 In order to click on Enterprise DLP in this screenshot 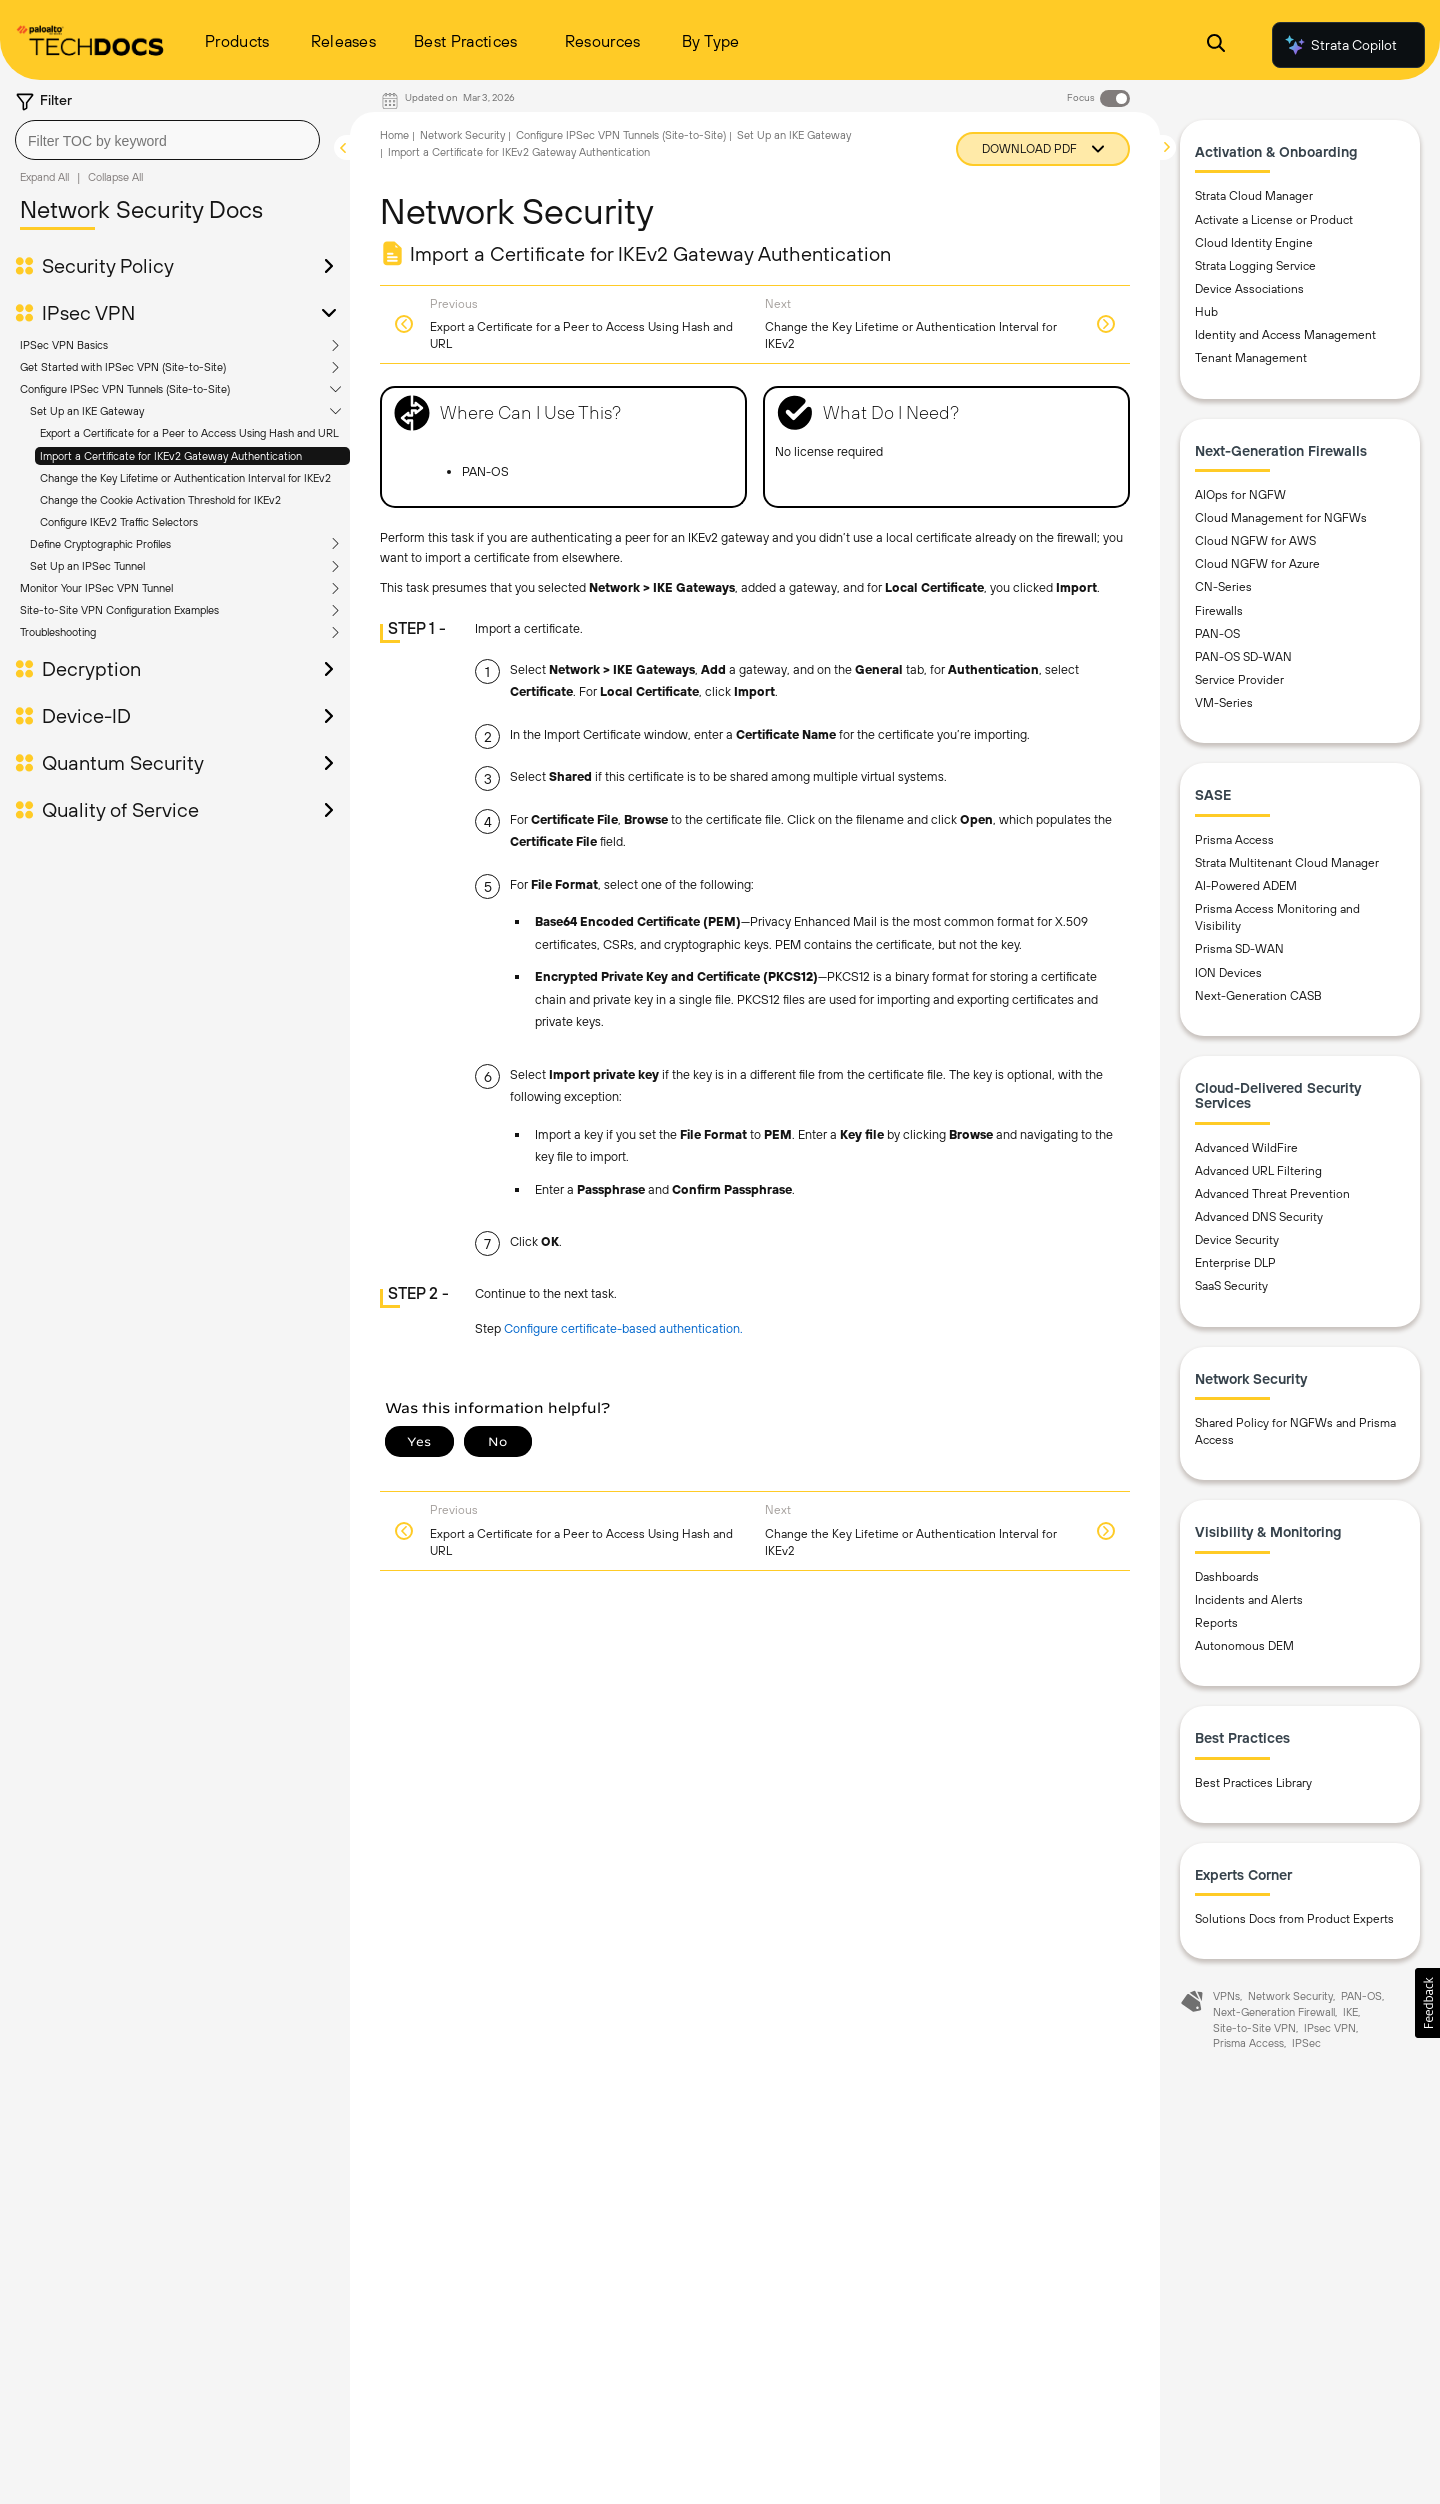, I will do `click(1235, 1263)`.